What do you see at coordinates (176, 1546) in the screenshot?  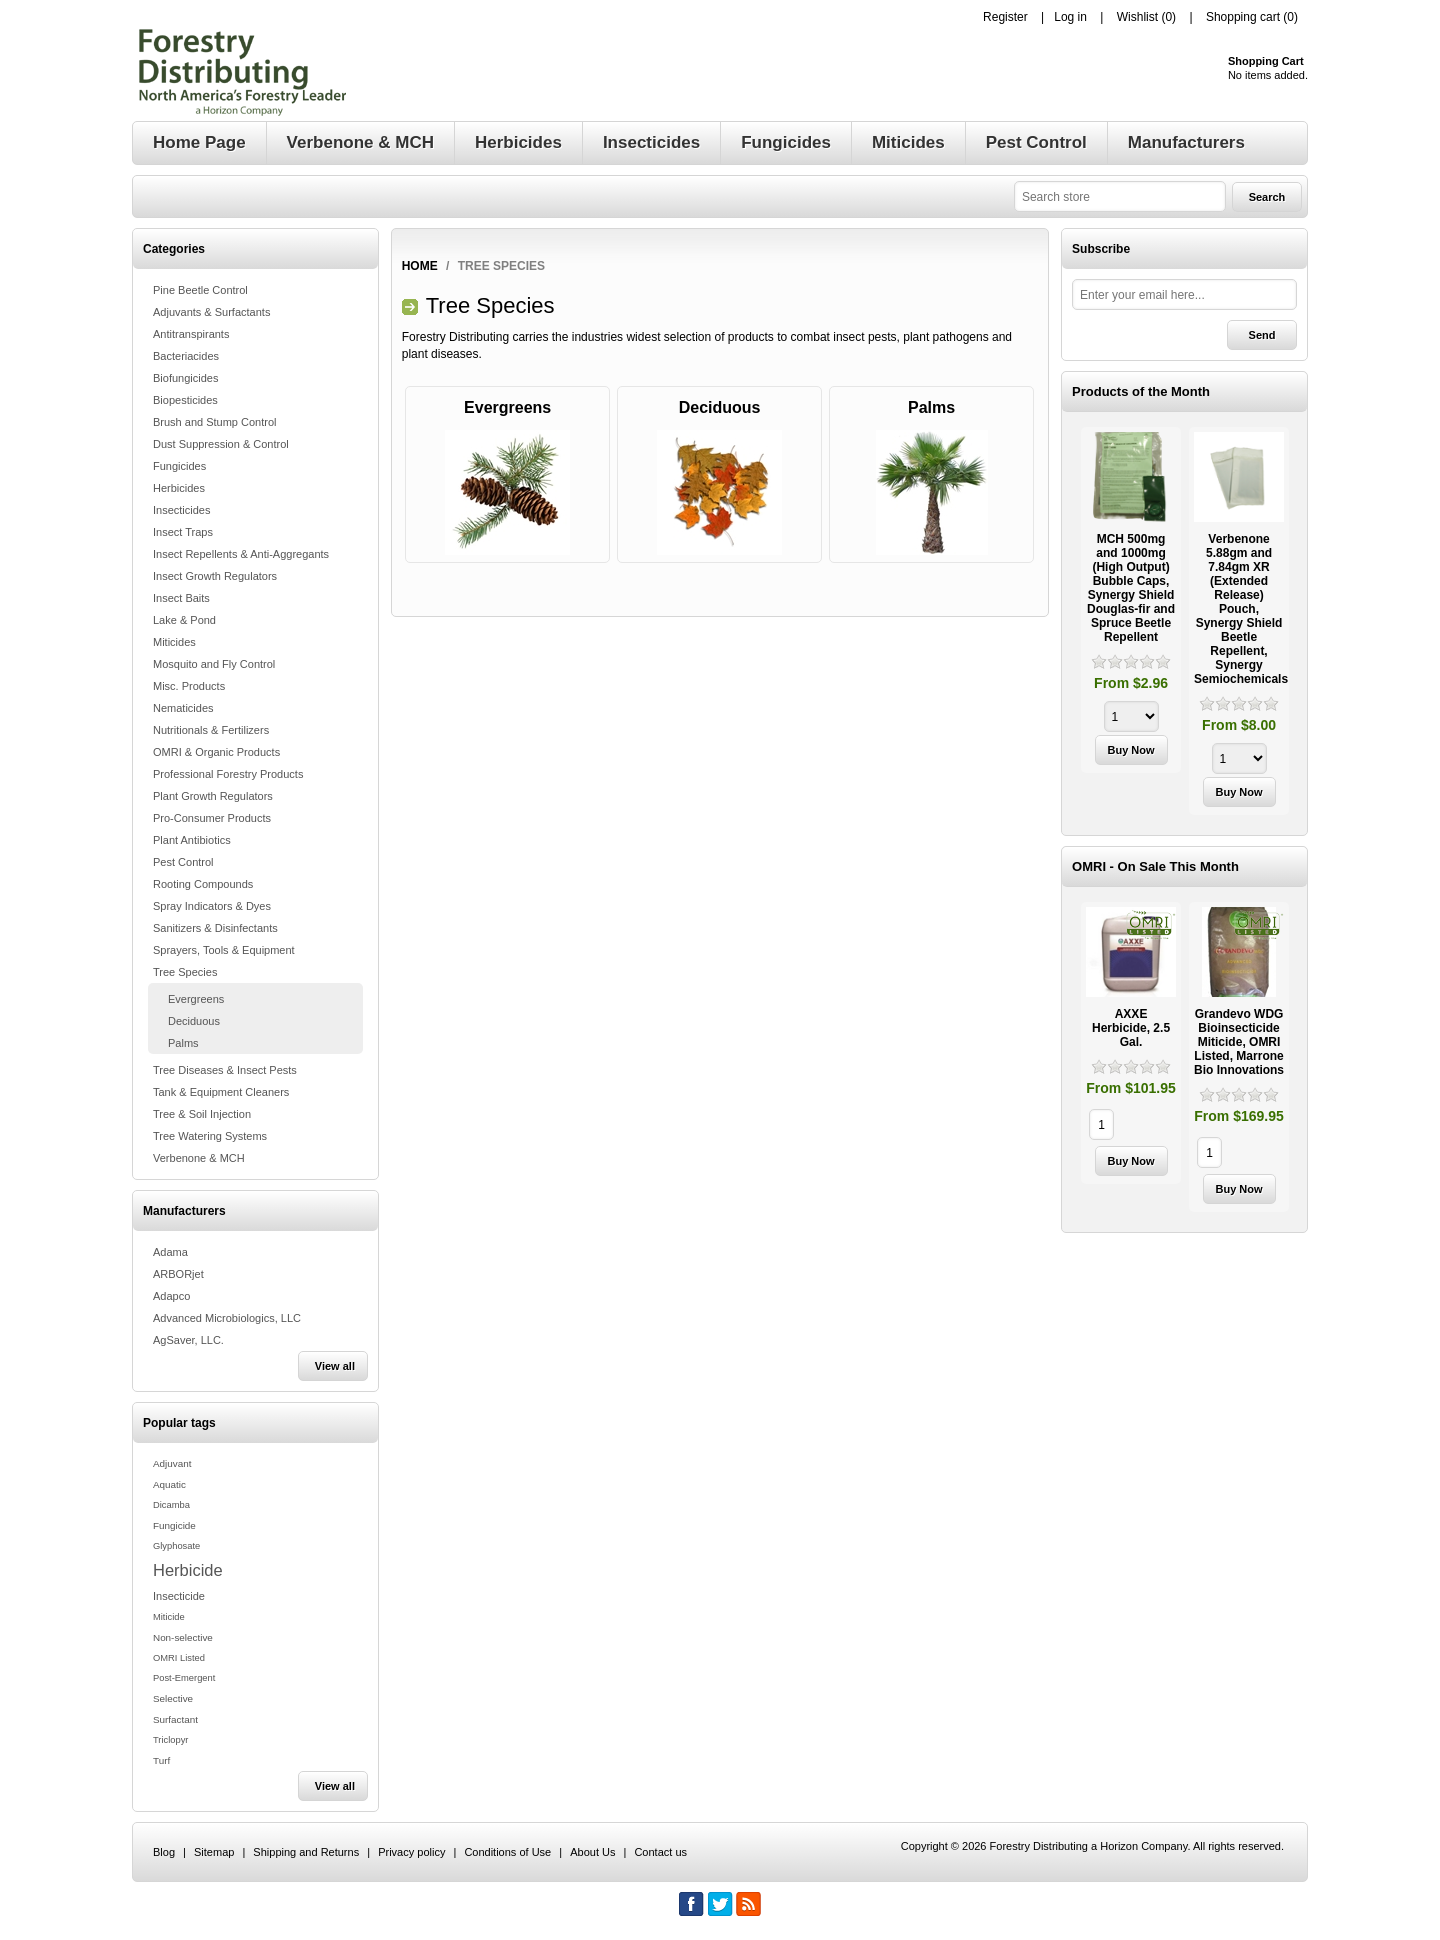 I see `Glyphosate` at bounding box center [176, 1546].